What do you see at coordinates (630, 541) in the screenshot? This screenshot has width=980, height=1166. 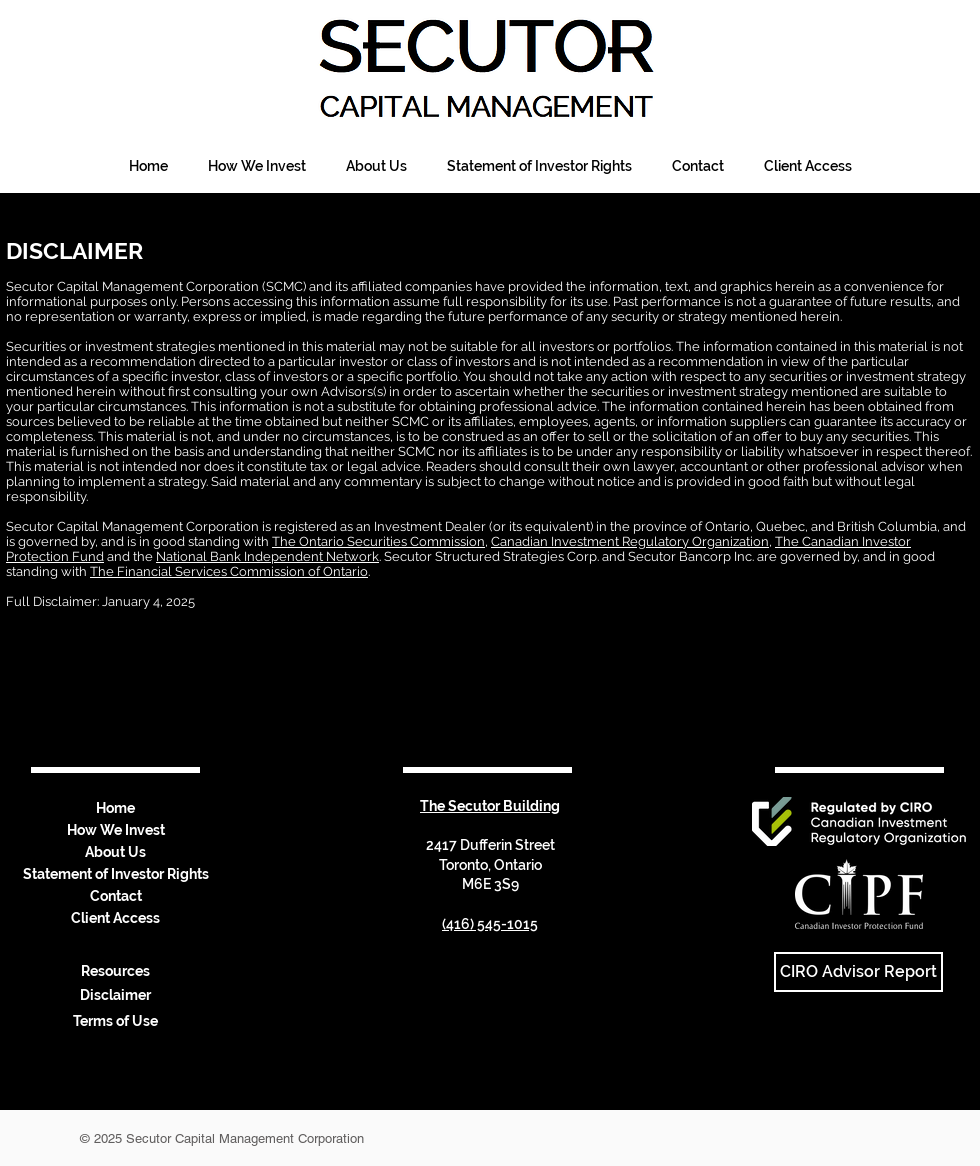 I see `Canadian Investment Regulatory Organization` at bounding box center [630, 541].